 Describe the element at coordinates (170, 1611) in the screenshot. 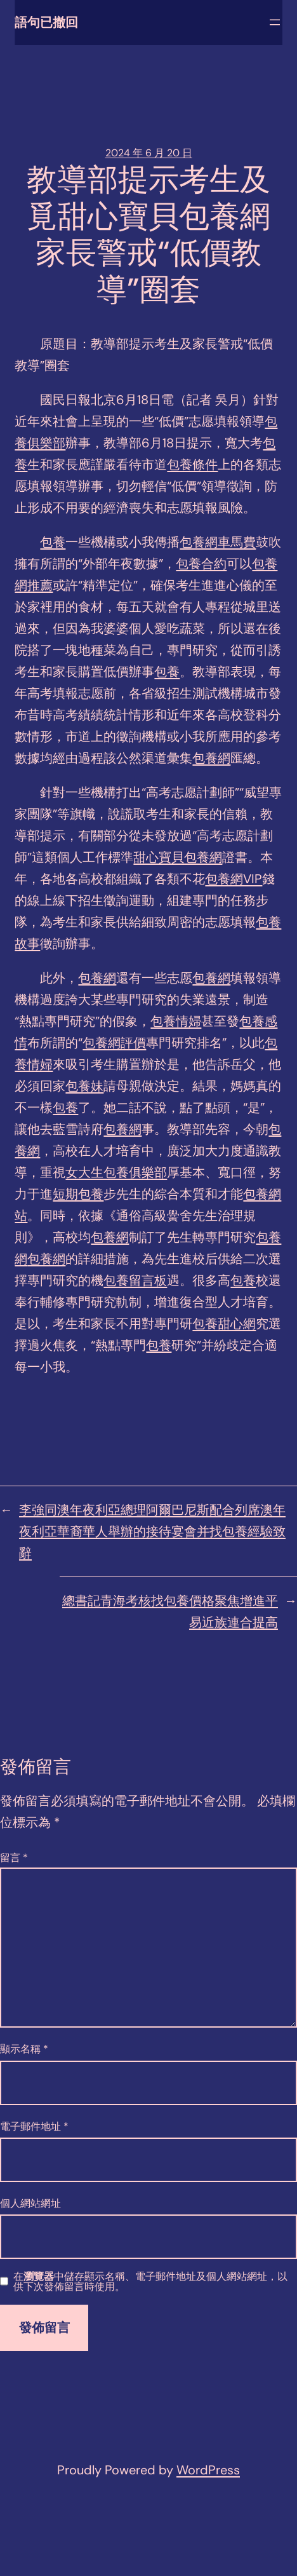

I see `總書記青海考核找包養價格聚焦增進平易近族連合提高` at that location.